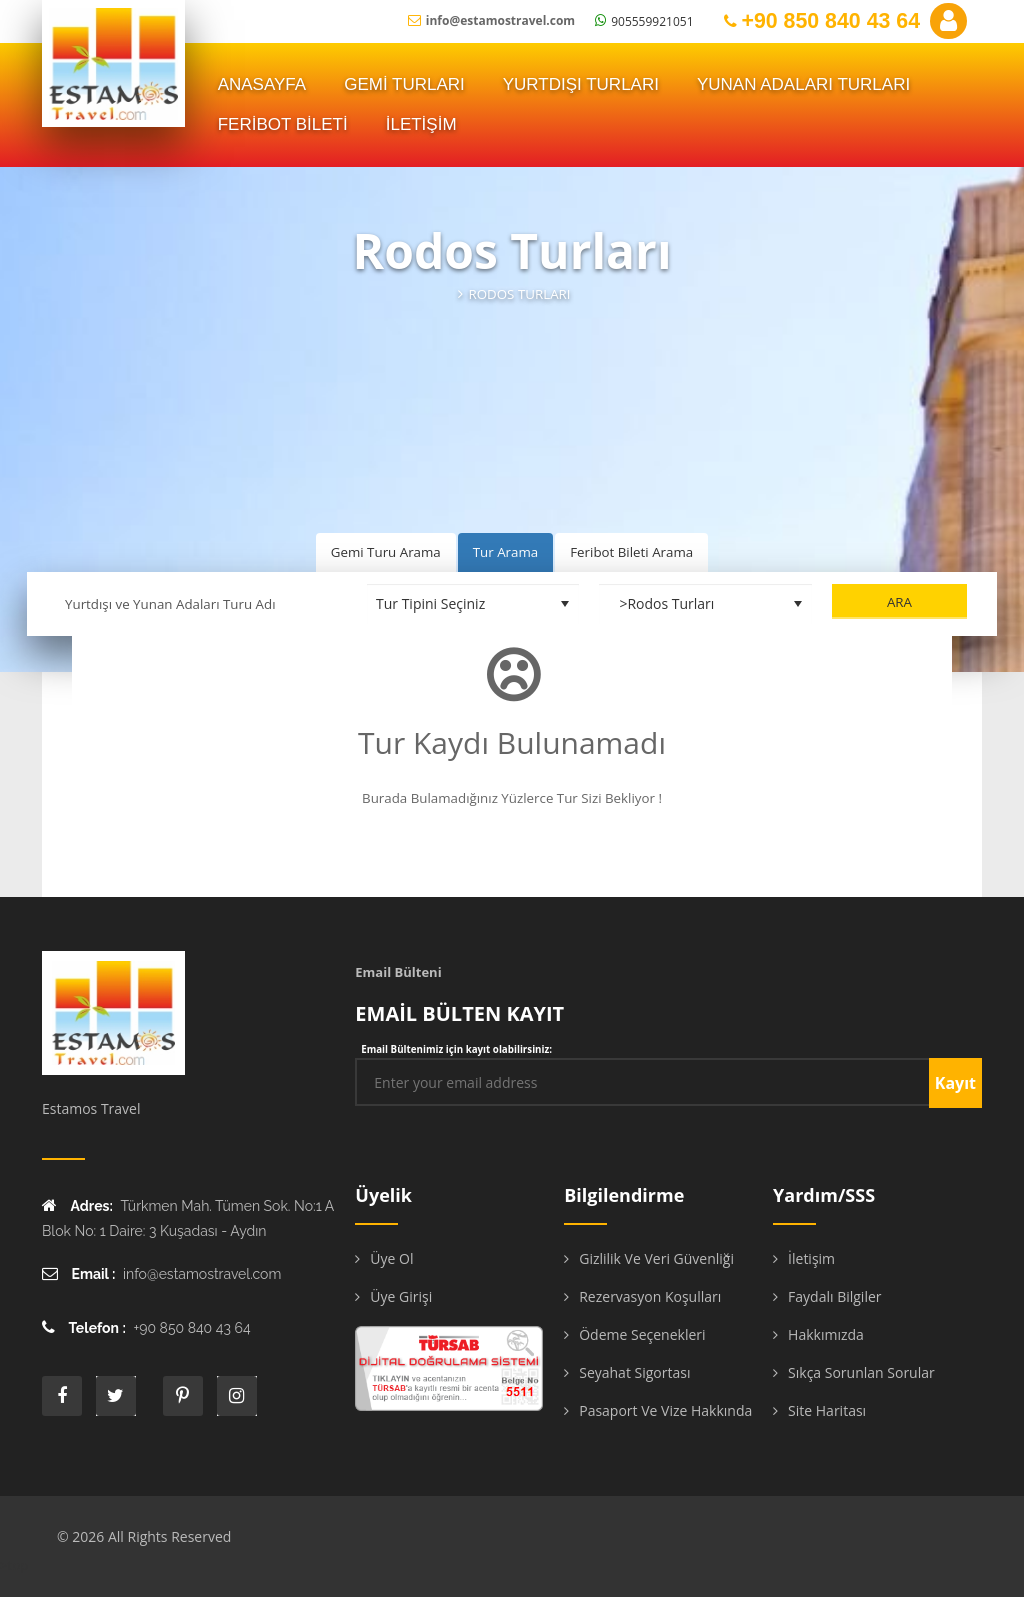  Describe the element at coordinates (404, 84) in the screenshot. I see `Gemi Turları` at that location.